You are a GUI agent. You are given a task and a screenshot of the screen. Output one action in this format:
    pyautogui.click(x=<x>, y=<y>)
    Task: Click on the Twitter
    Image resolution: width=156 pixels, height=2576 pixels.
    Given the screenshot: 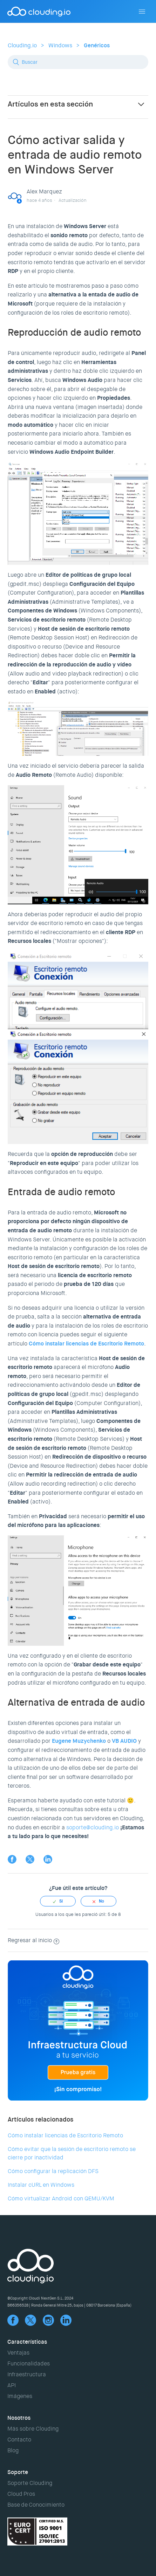 What is the action you would take?
    pyautogui.click(x=30, y=1859)
    